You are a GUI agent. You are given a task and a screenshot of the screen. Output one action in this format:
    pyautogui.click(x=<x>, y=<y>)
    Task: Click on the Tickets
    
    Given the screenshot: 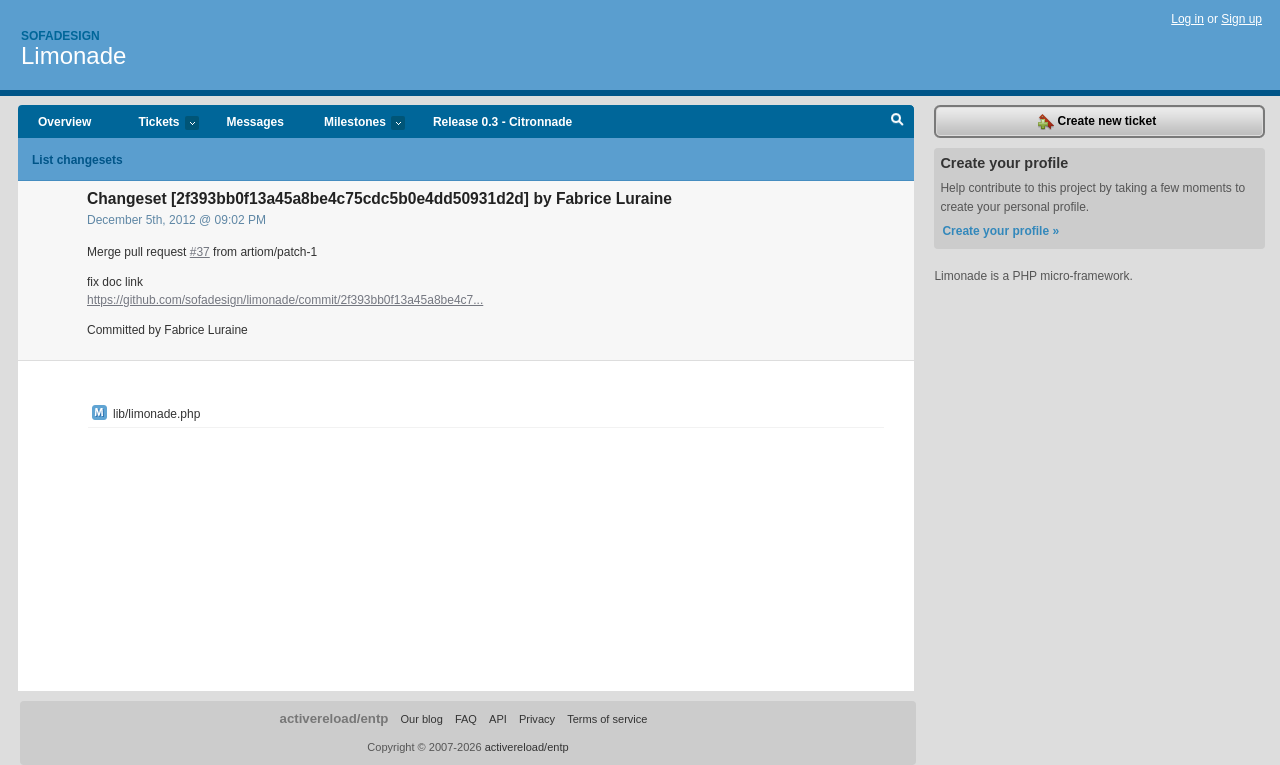 What is the action you would take?
    pyautogui.click(x=158, y=123)
    